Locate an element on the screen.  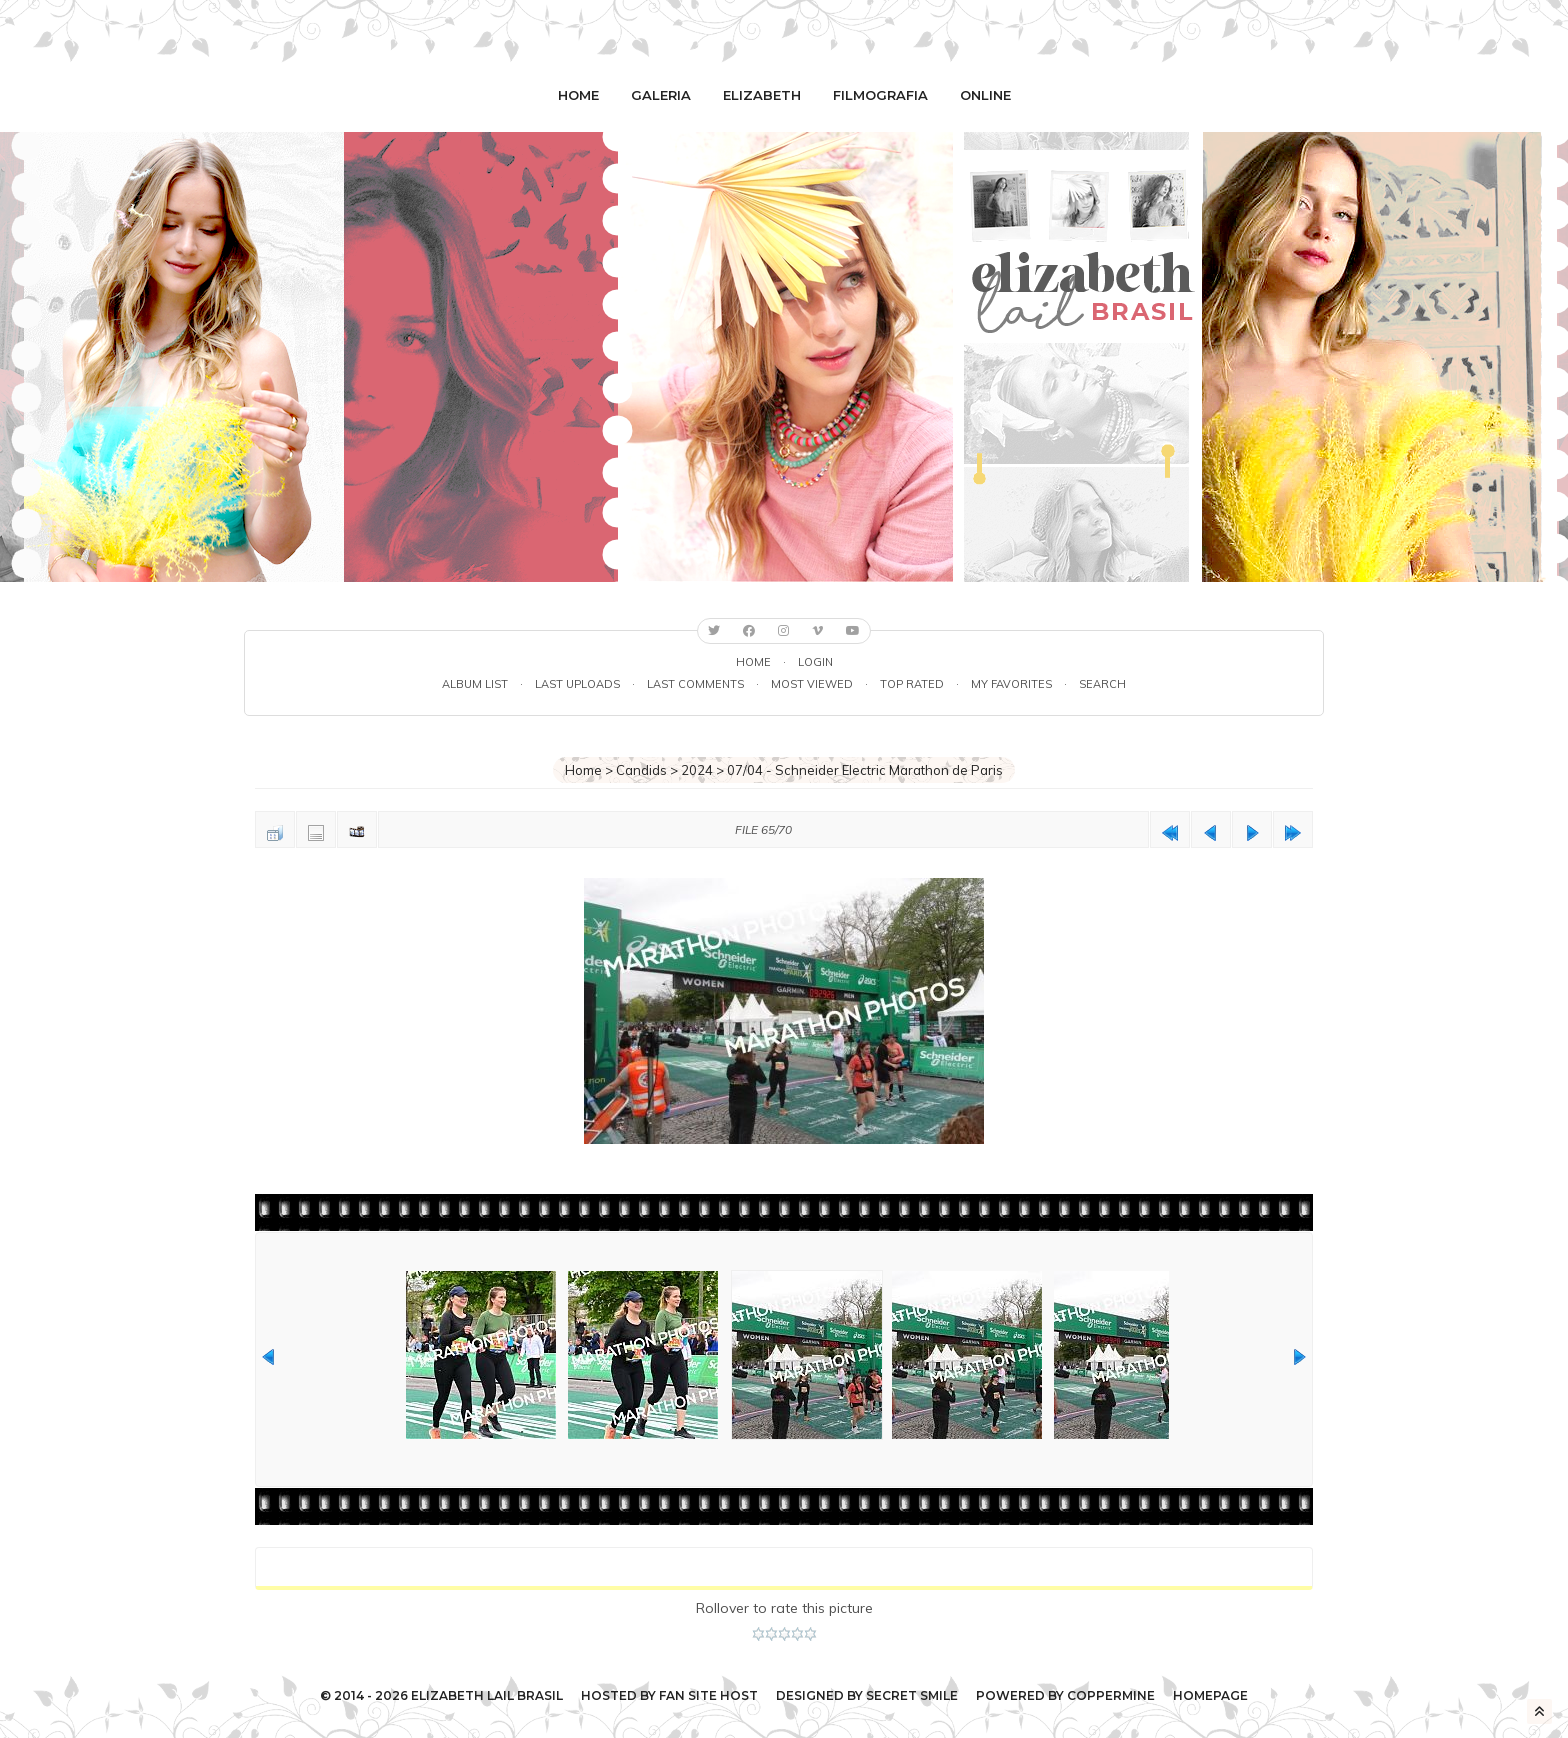
Search is located at coordinates (1102, 684).